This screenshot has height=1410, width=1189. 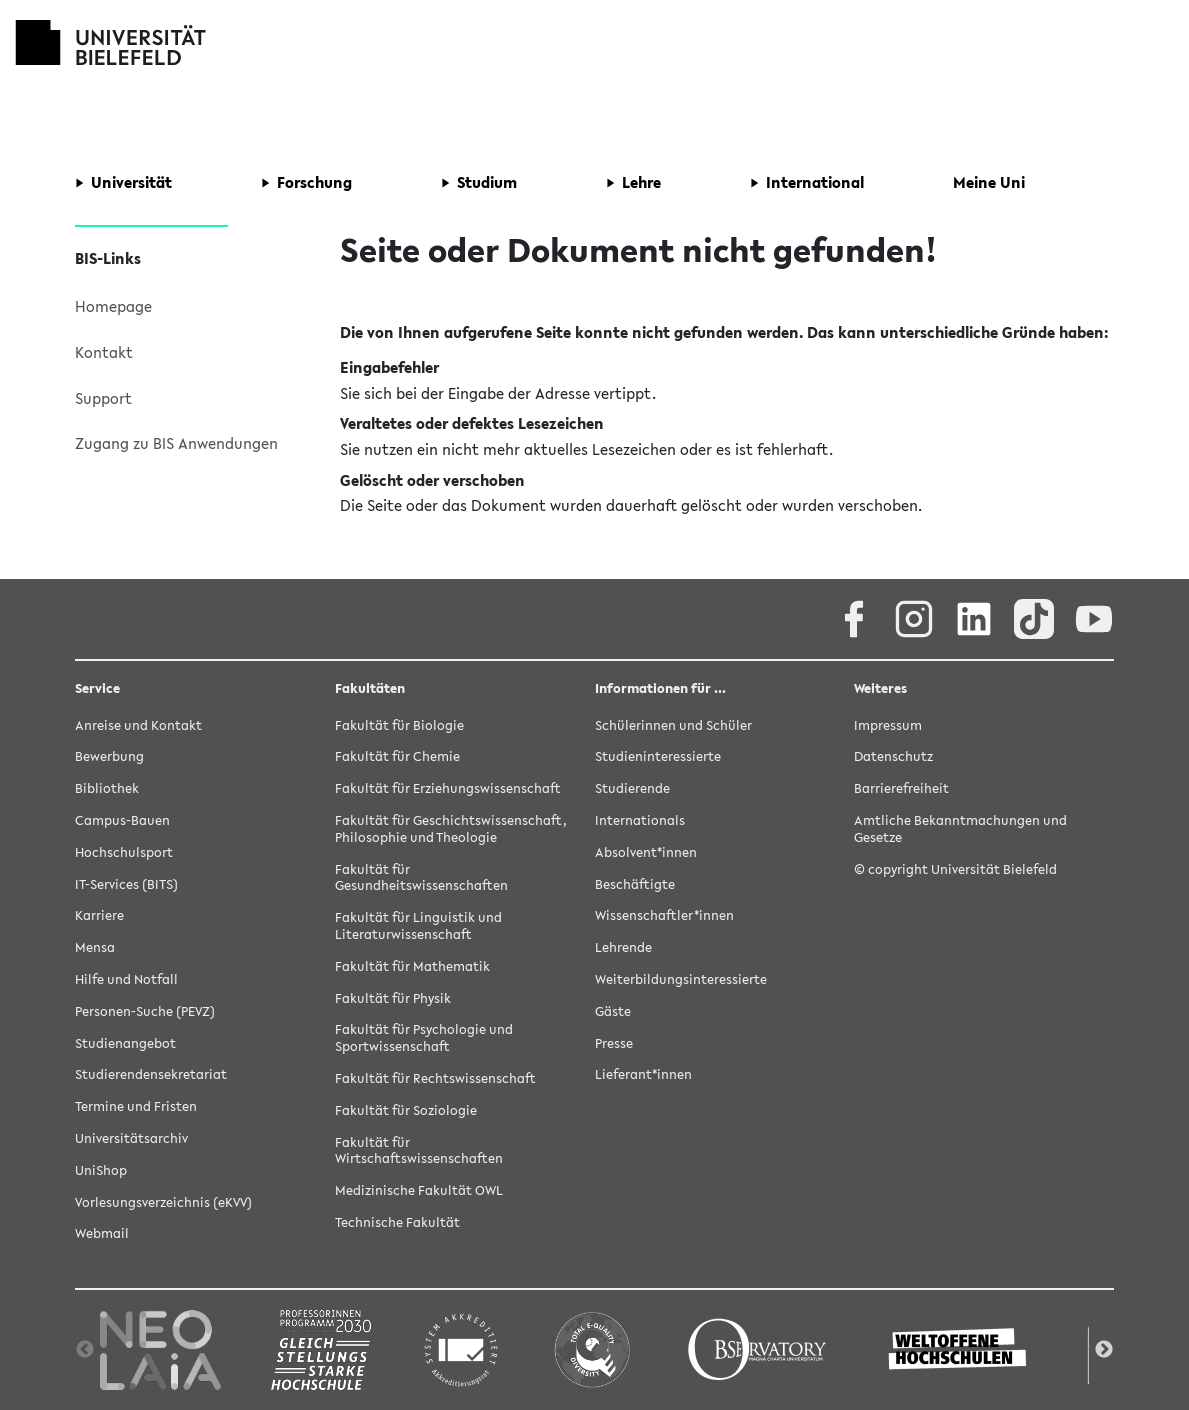 What do you see at coordinates (448, 788) in the screenshot?
I see `Fakultät für Erziehungswissenschaft` at bounding box center [448, 788].